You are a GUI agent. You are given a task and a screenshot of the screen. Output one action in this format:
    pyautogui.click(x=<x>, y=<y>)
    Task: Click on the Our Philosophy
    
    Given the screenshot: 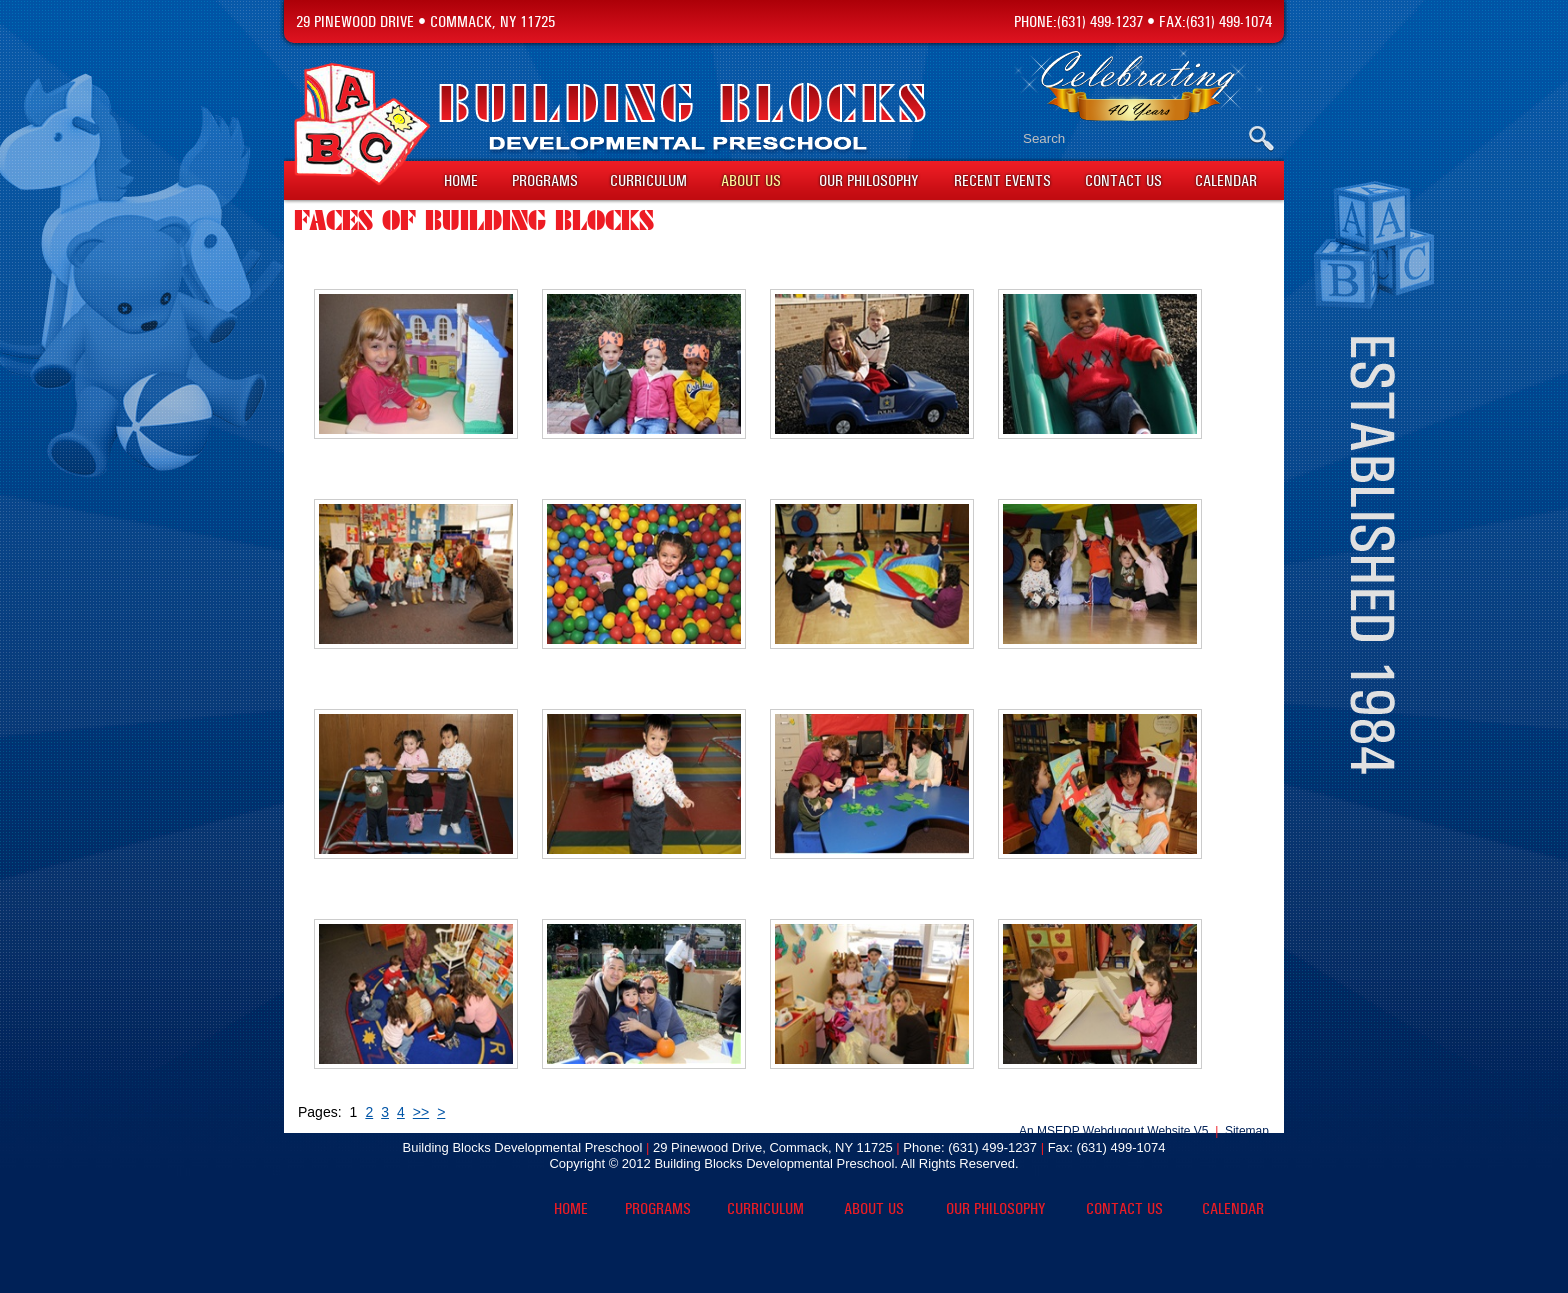 What is the action you would take?
    pyautogui.click(x=868, y=180)
    